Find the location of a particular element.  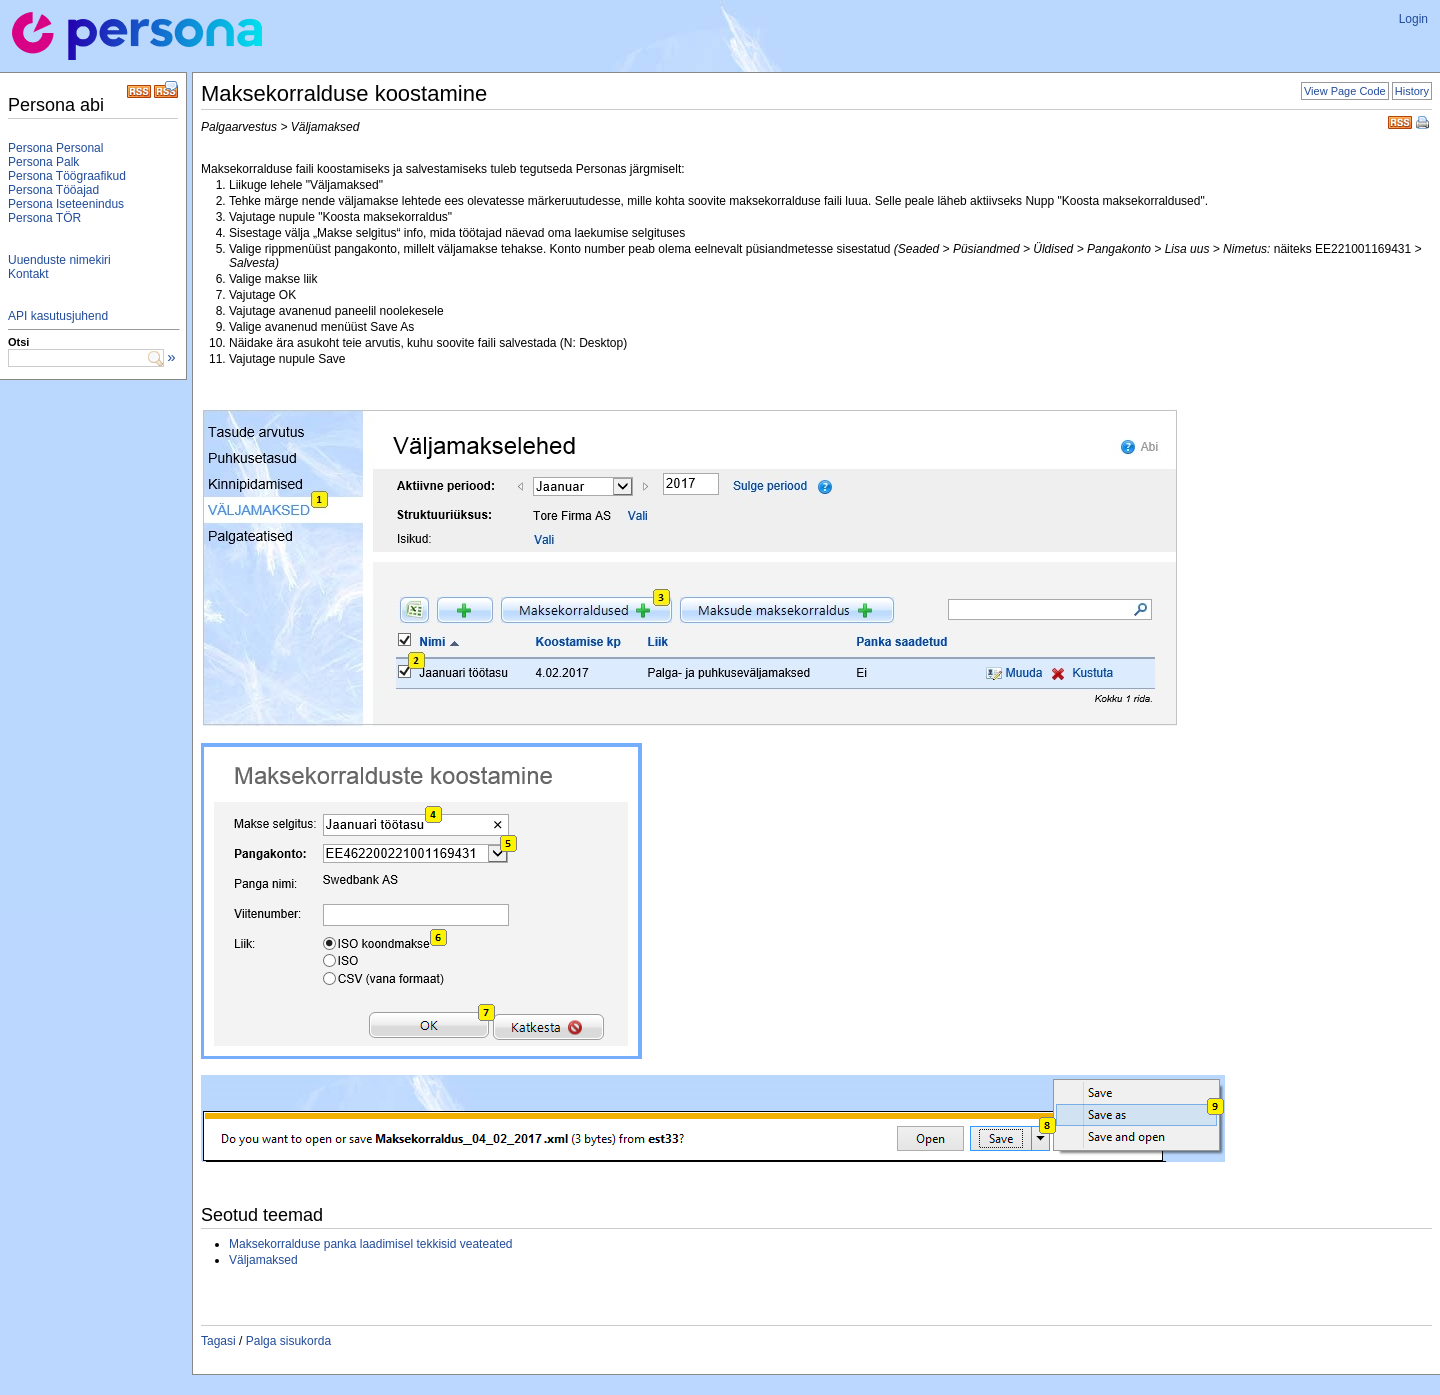

Uuenduste nimekiri is located at coordinates (59, 260).